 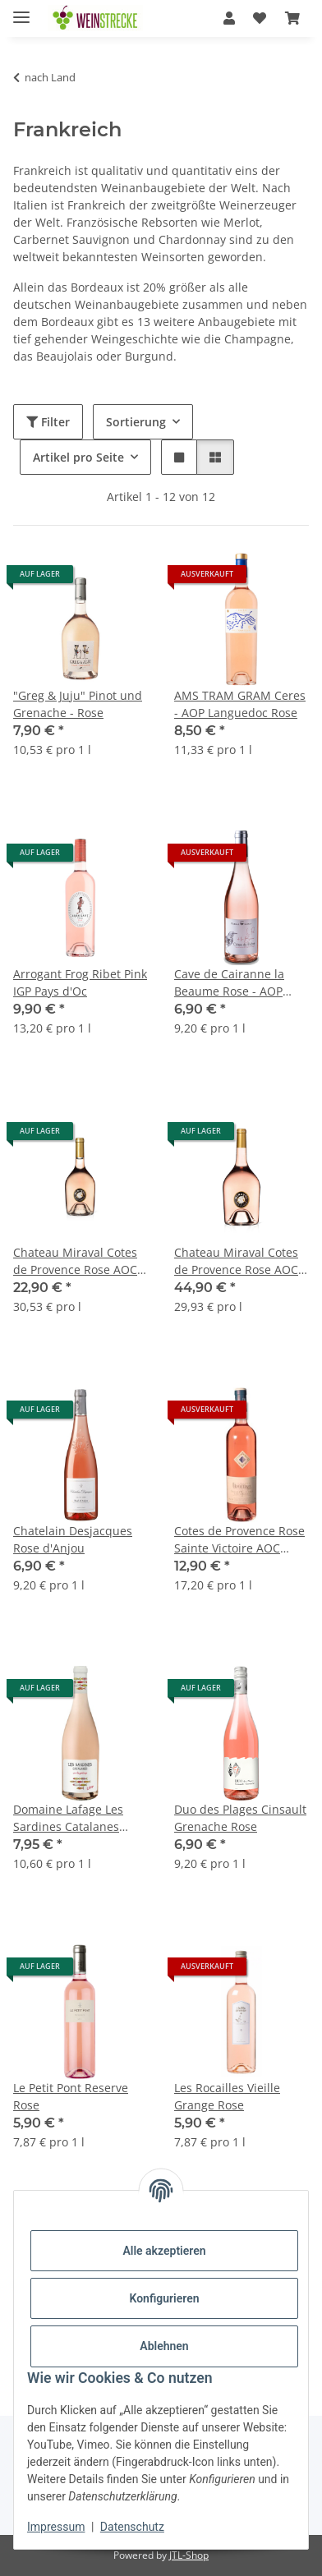 I want to click on Les Rocailles Vieille Grange Rose, so click(x=227, y=2096).